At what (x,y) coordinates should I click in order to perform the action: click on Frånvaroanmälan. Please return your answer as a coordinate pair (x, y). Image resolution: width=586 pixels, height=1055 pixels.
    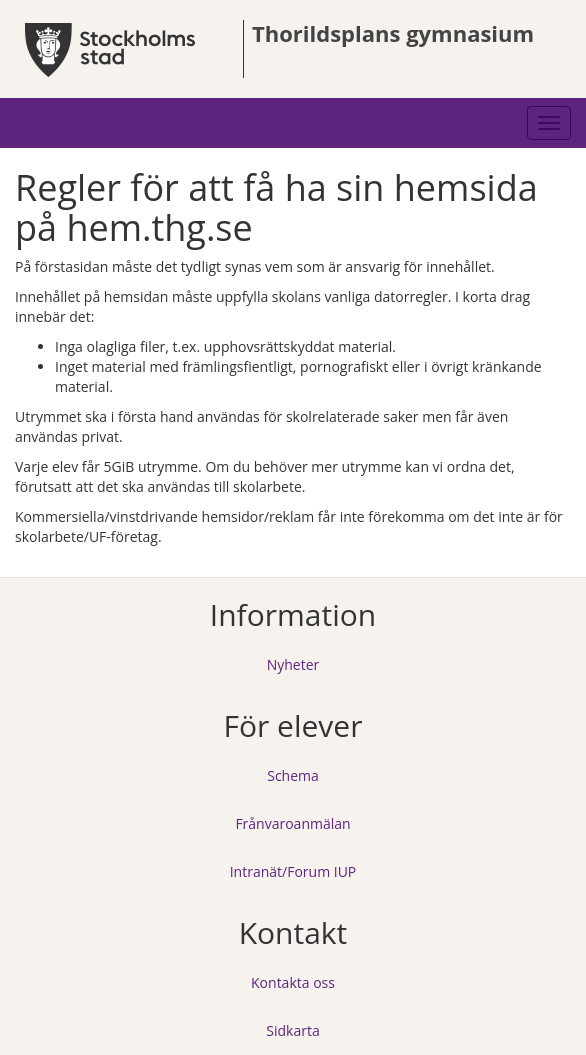
    Looking at the image, I should click on (292, 823).